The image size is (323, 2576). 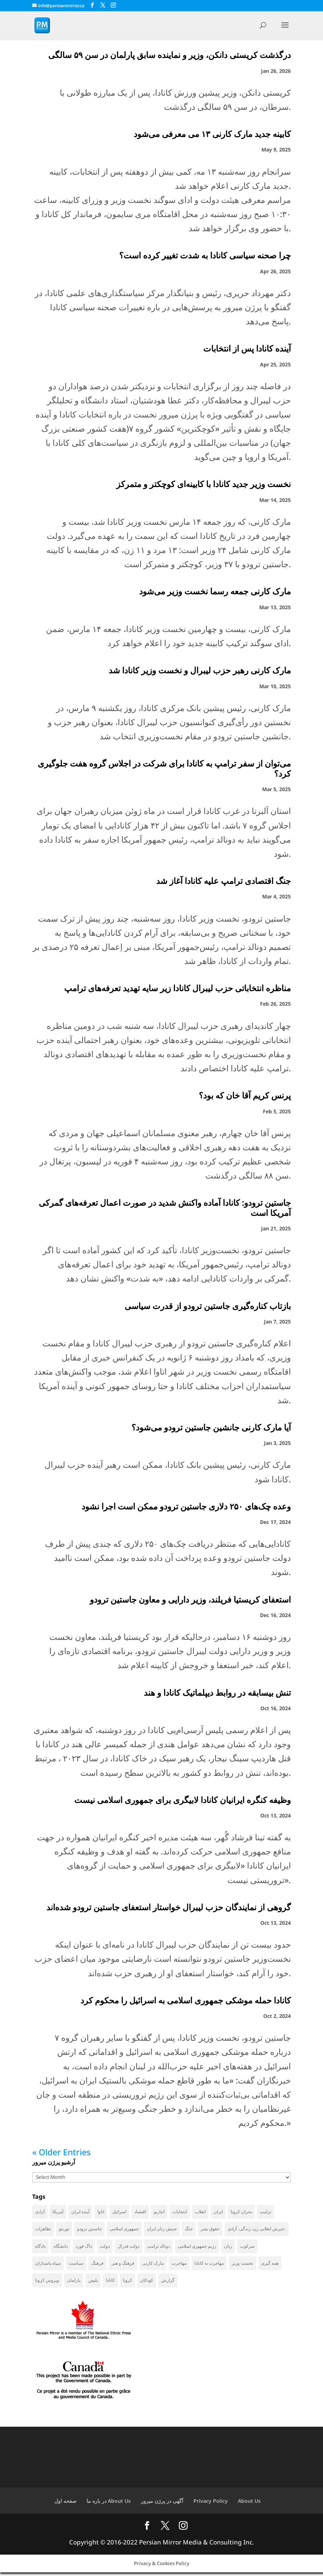 What do you see at coordinates (165, 1207) in the screenshot?
I see `جاستین ترودو: کانادا آماده واکنش شدید در صورت اعمال تعرفه‌های گمرکی آمریکا است` at bounding box center [165, 1207].